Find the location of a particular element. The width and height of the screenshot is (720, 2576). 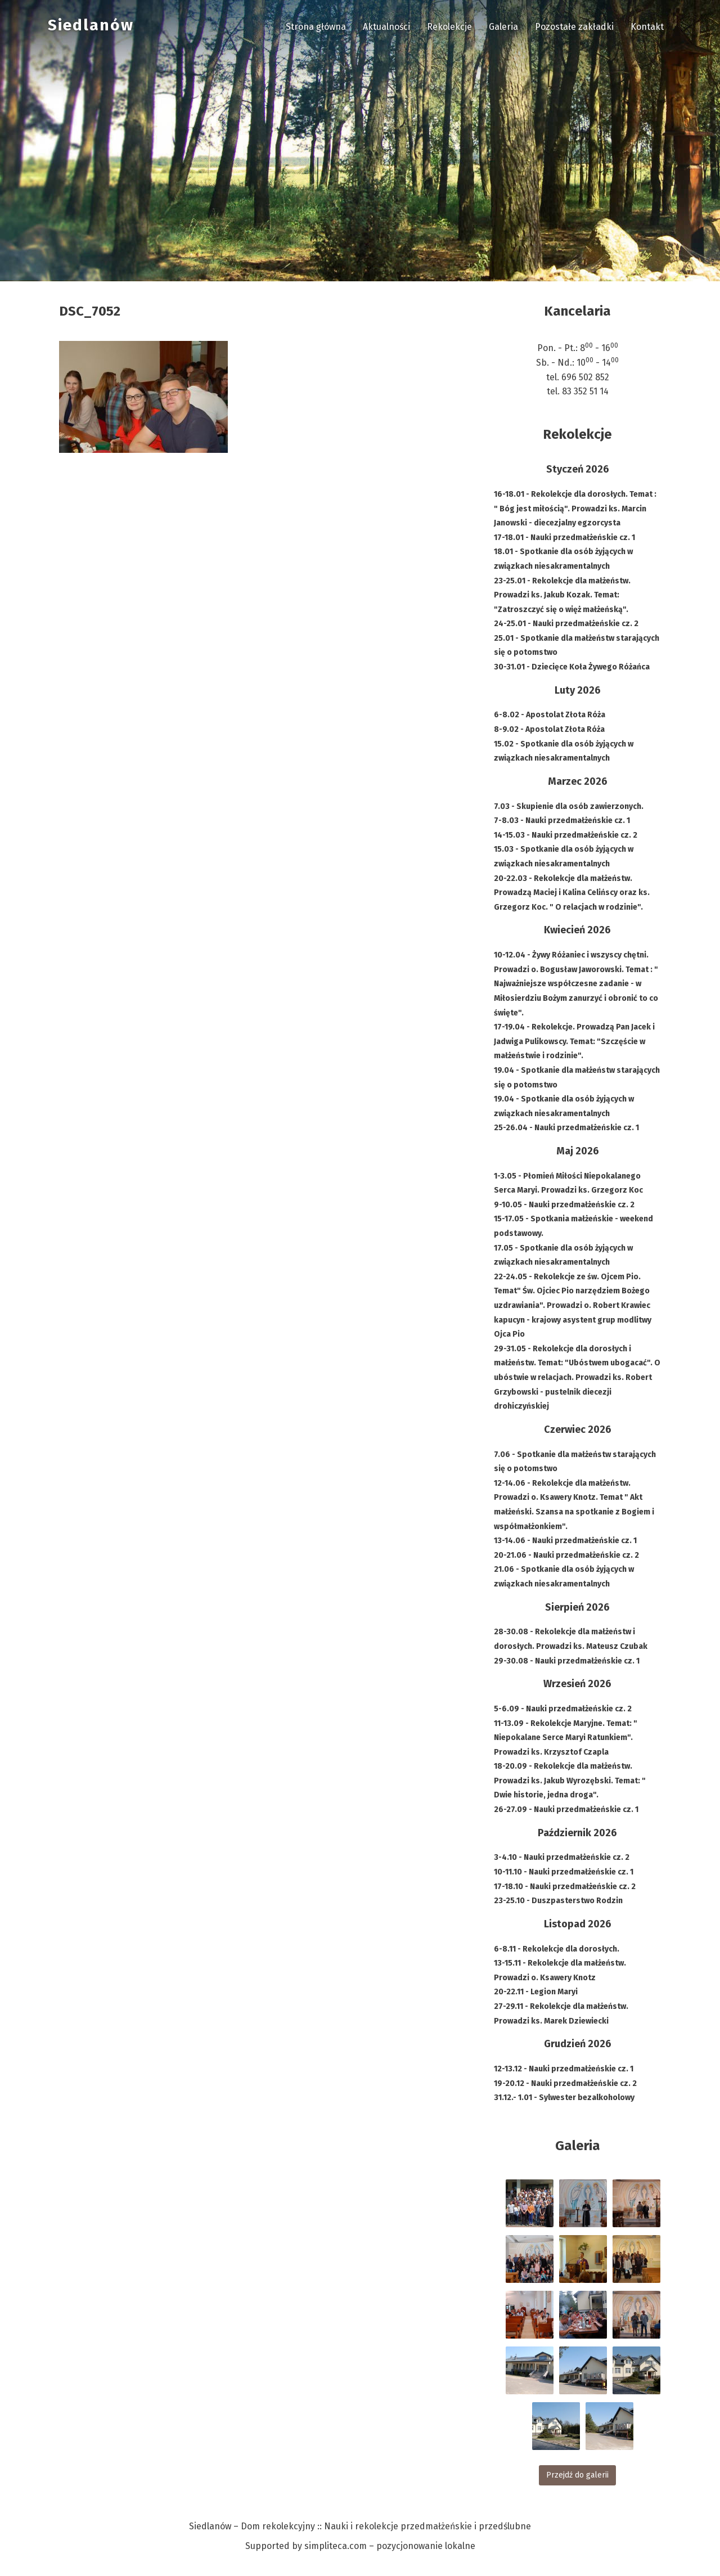

7-8.03 - Nauki przedmałżeńskie cz. 1 is located at coordinates (562, 820).